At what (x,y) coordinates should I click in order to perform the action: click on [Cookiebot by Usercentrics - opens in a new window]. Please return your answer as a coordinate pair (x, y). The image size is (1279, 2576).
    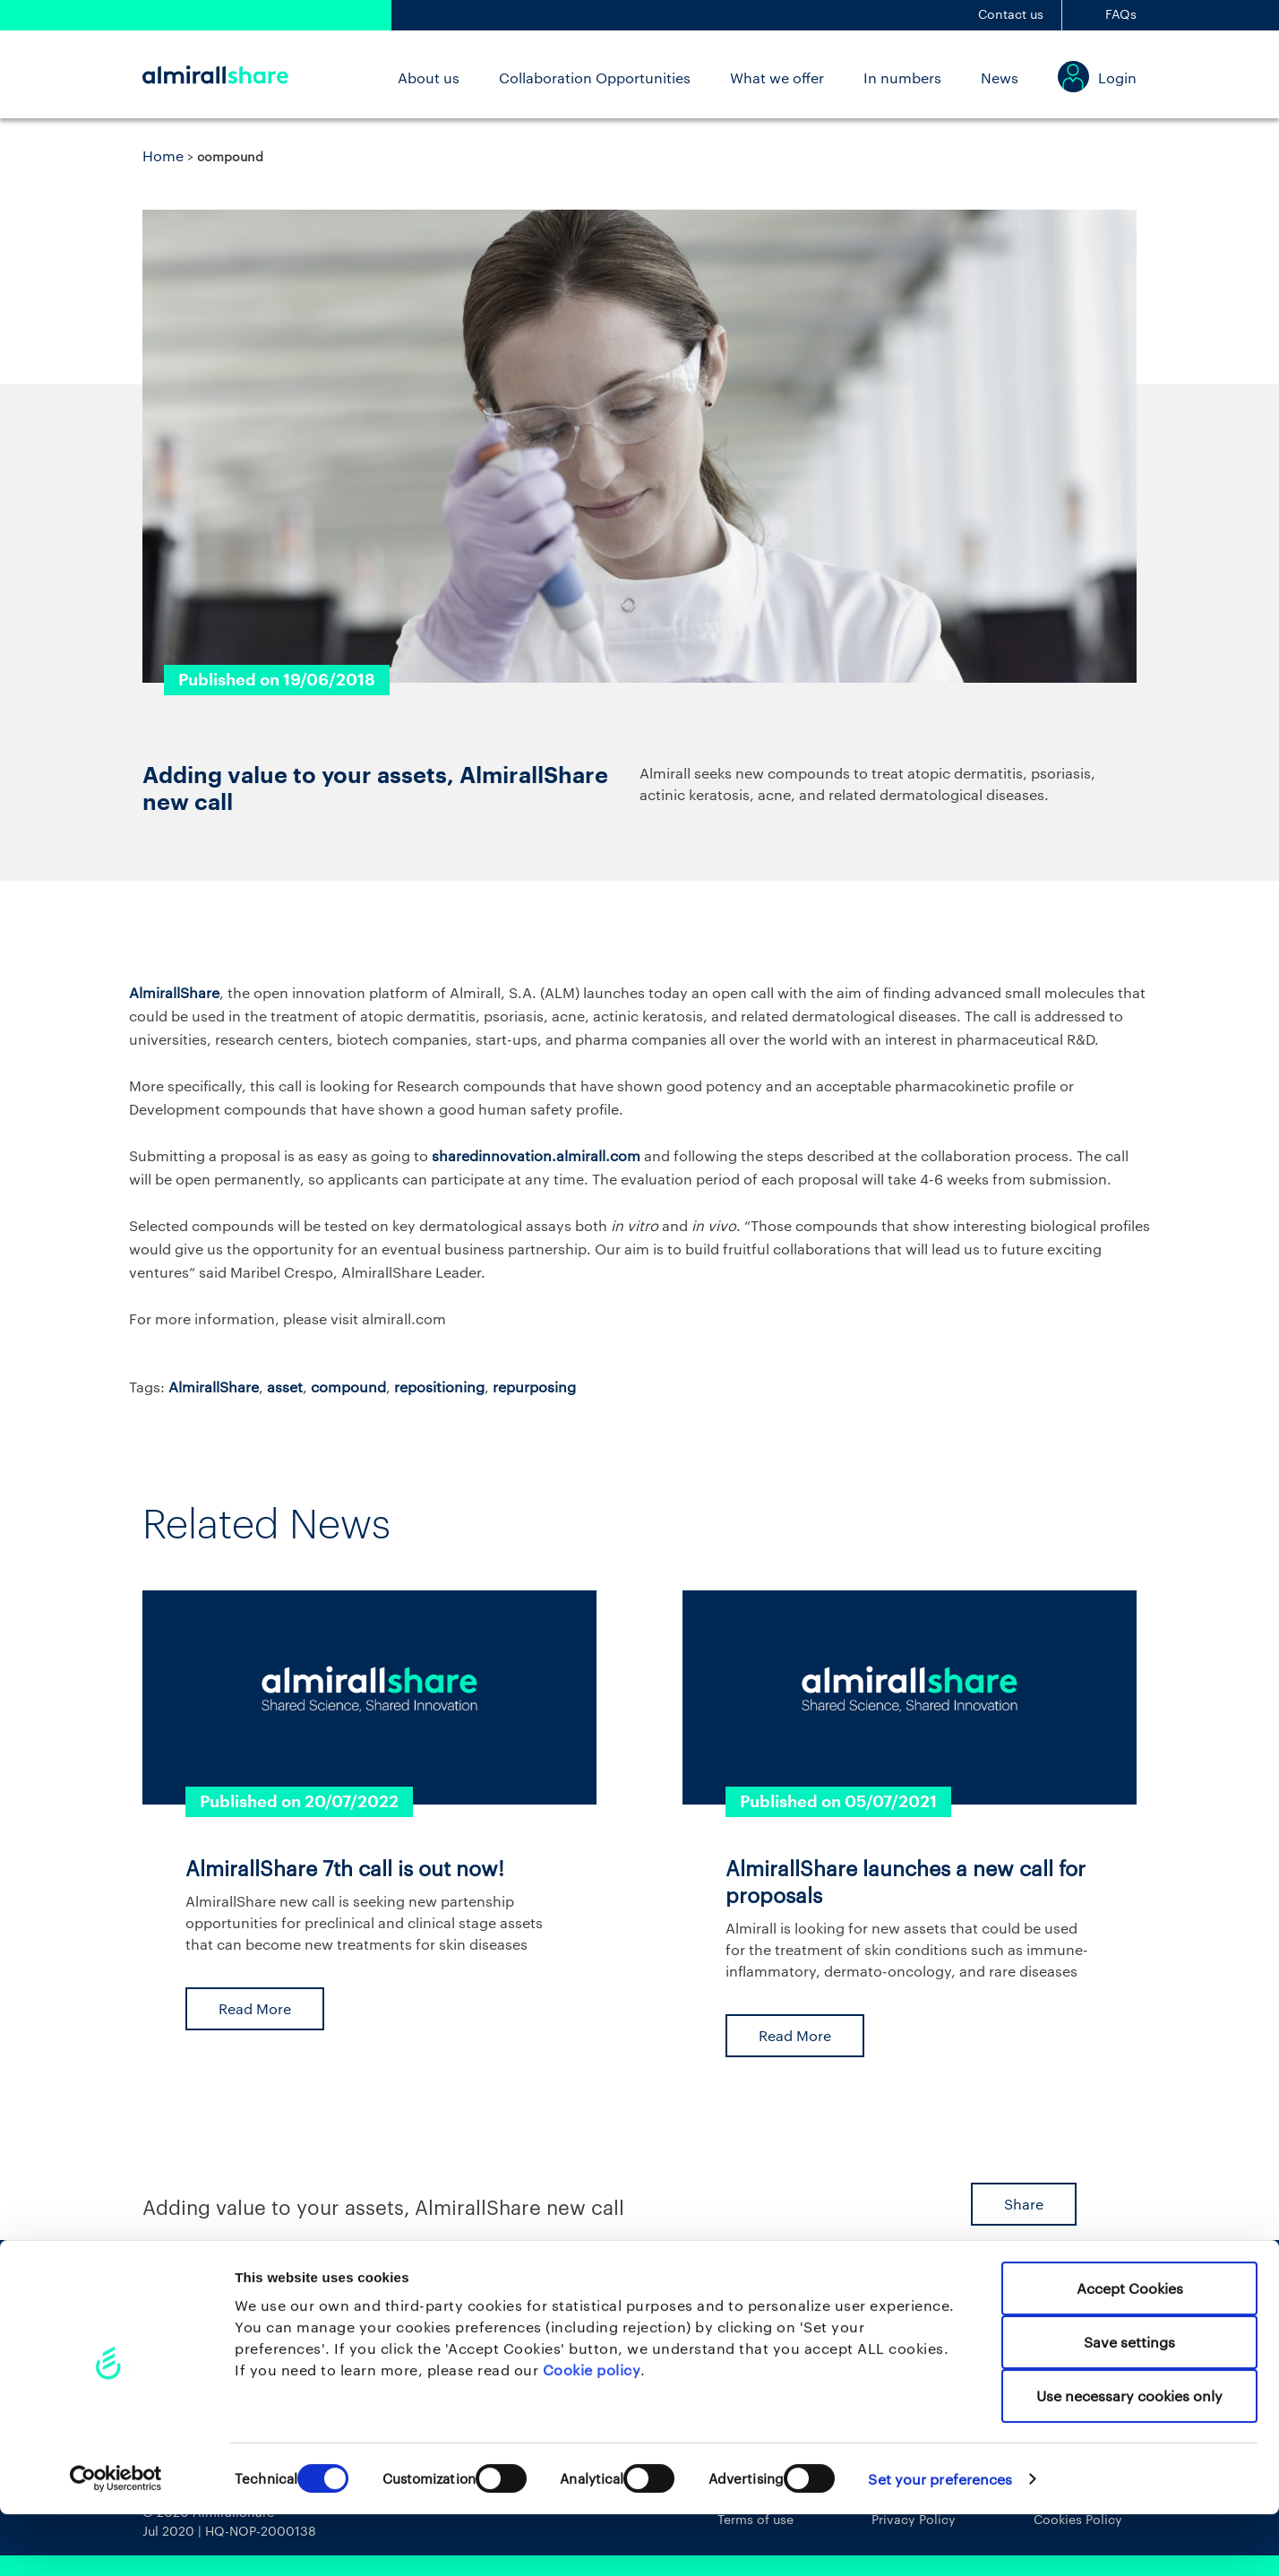
    Looking at the image, I should click on (116, 2540).